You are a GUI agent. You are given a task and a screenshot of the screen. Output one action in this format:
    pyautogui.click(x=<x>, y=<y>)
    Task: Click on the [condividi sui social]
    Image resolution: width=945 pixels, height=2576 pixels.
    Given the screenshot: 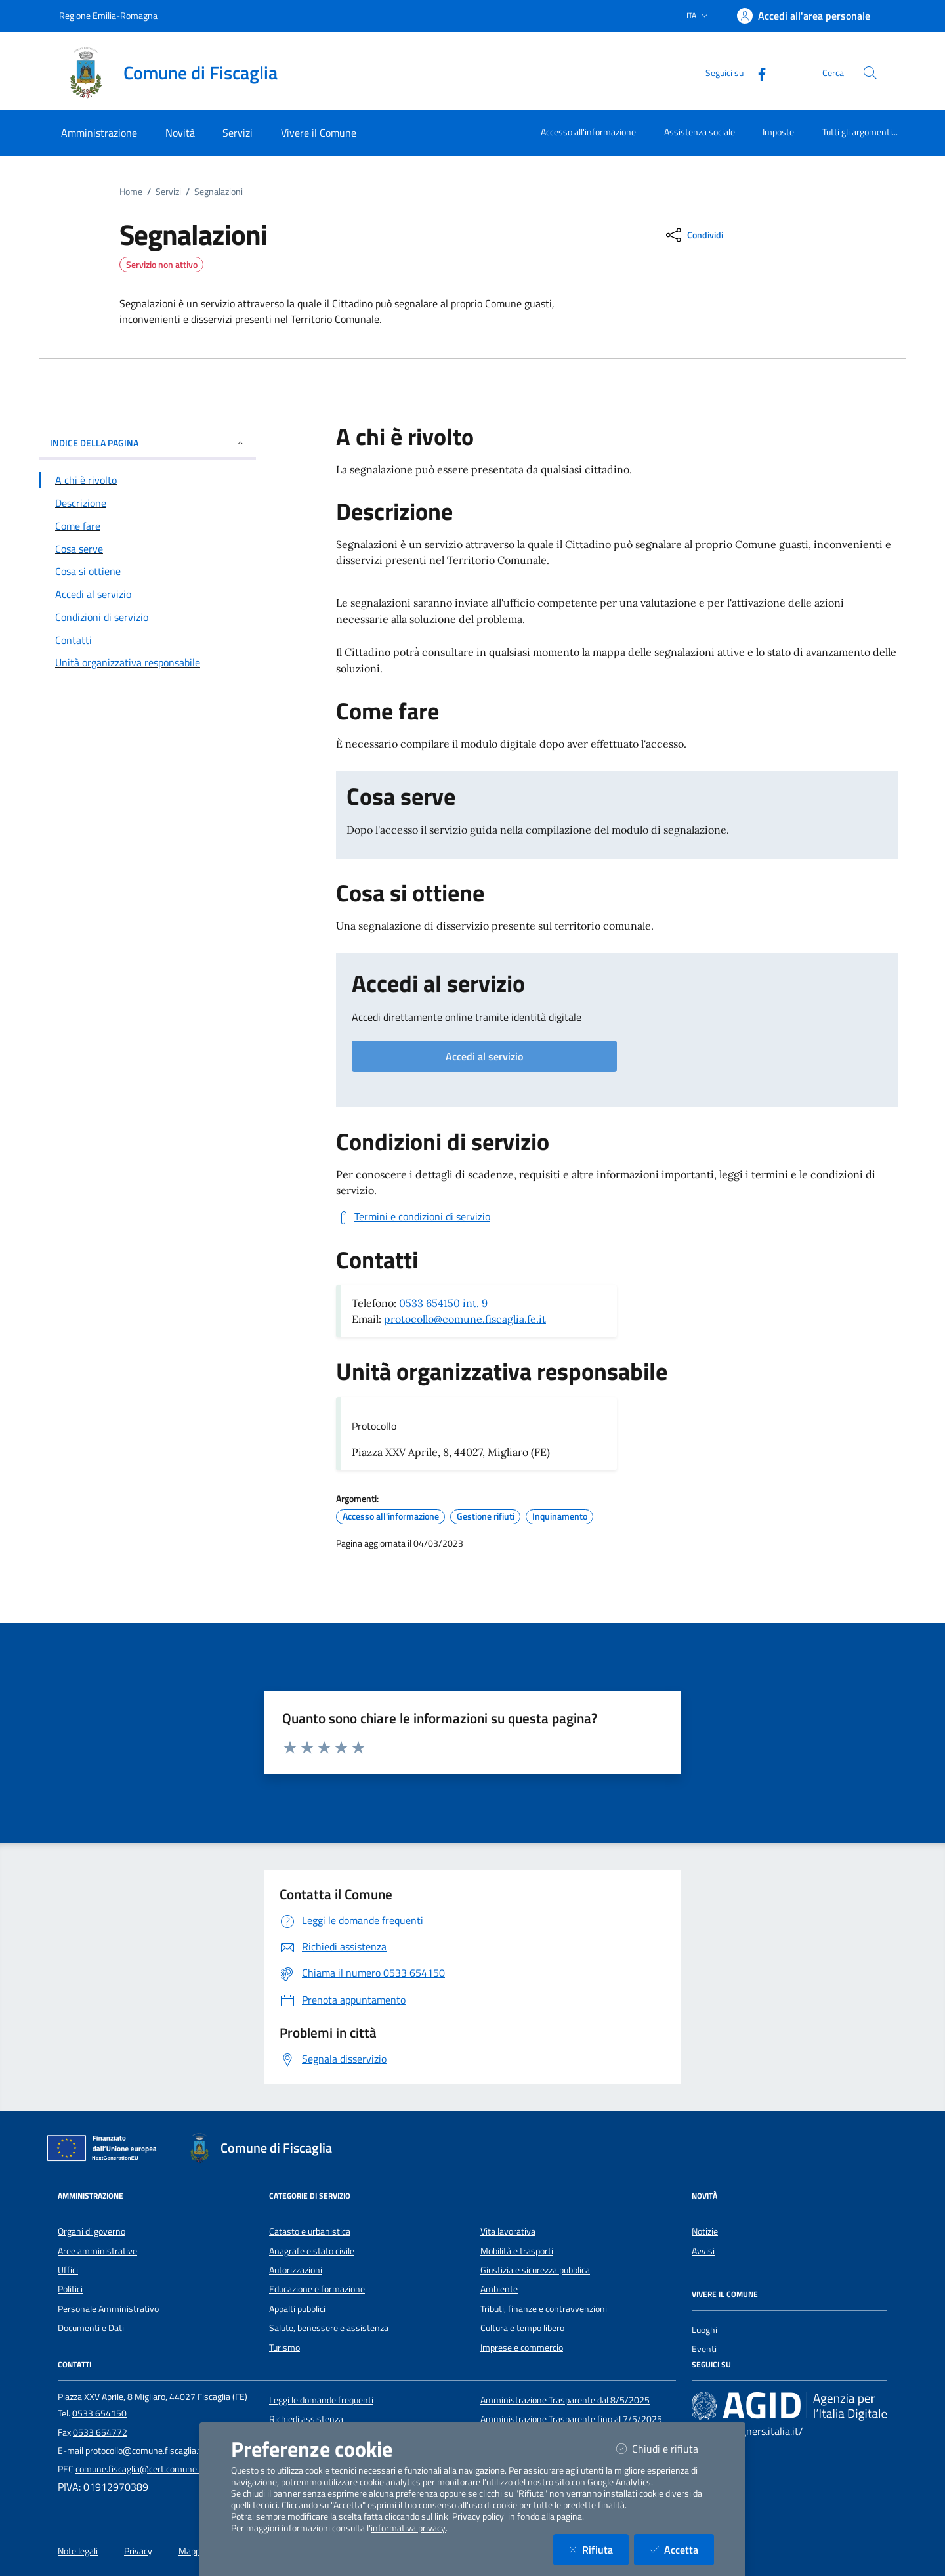 What is the action you would take?
    pyautogui.click(x=693, y=235)
    